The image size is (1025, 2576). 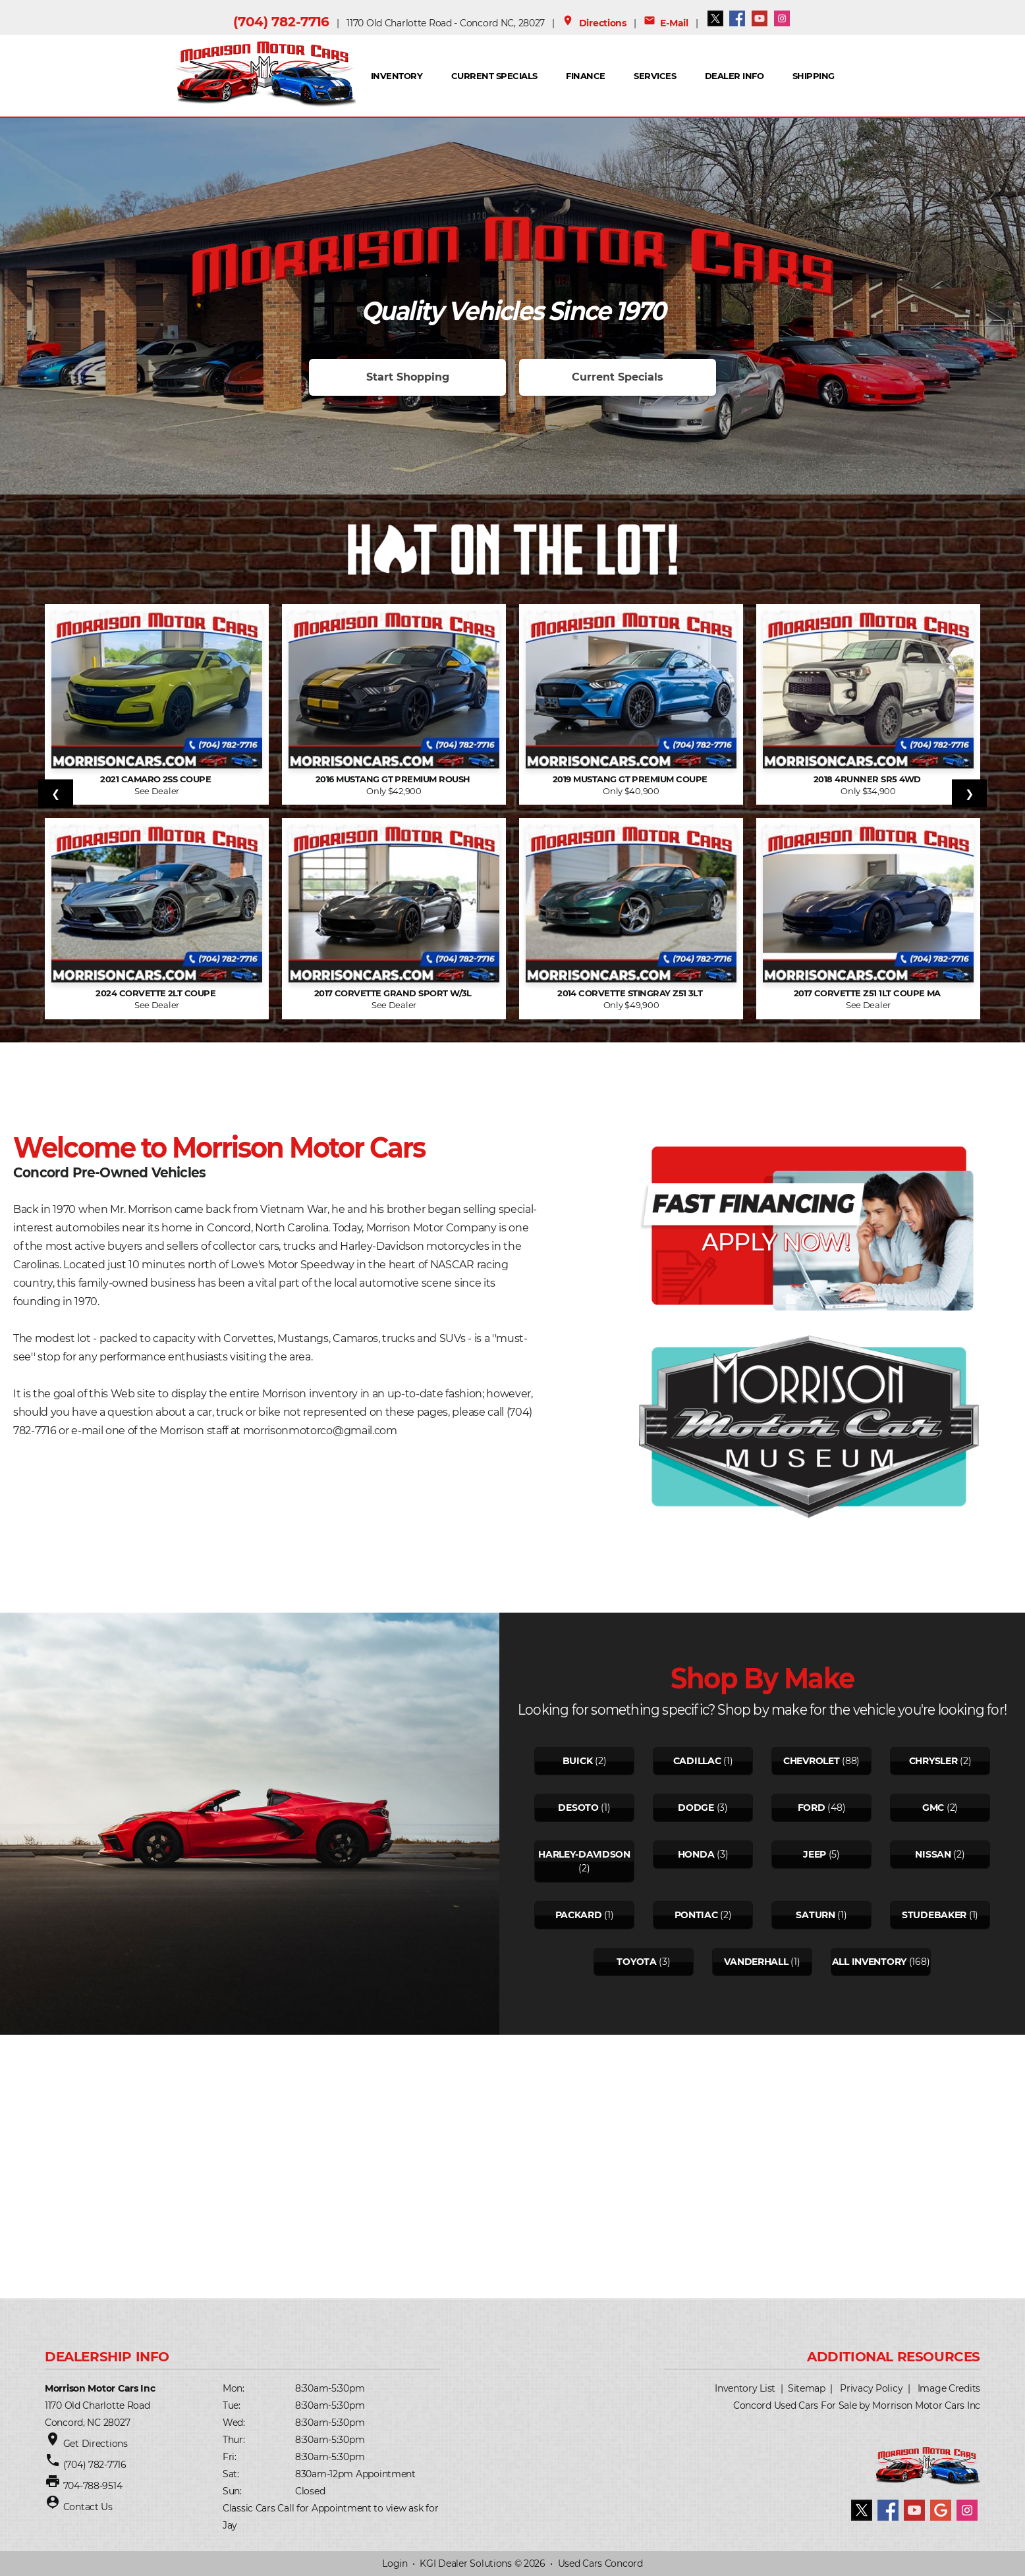 I want to click on Vanderhall, so click(x=756, y=1962).